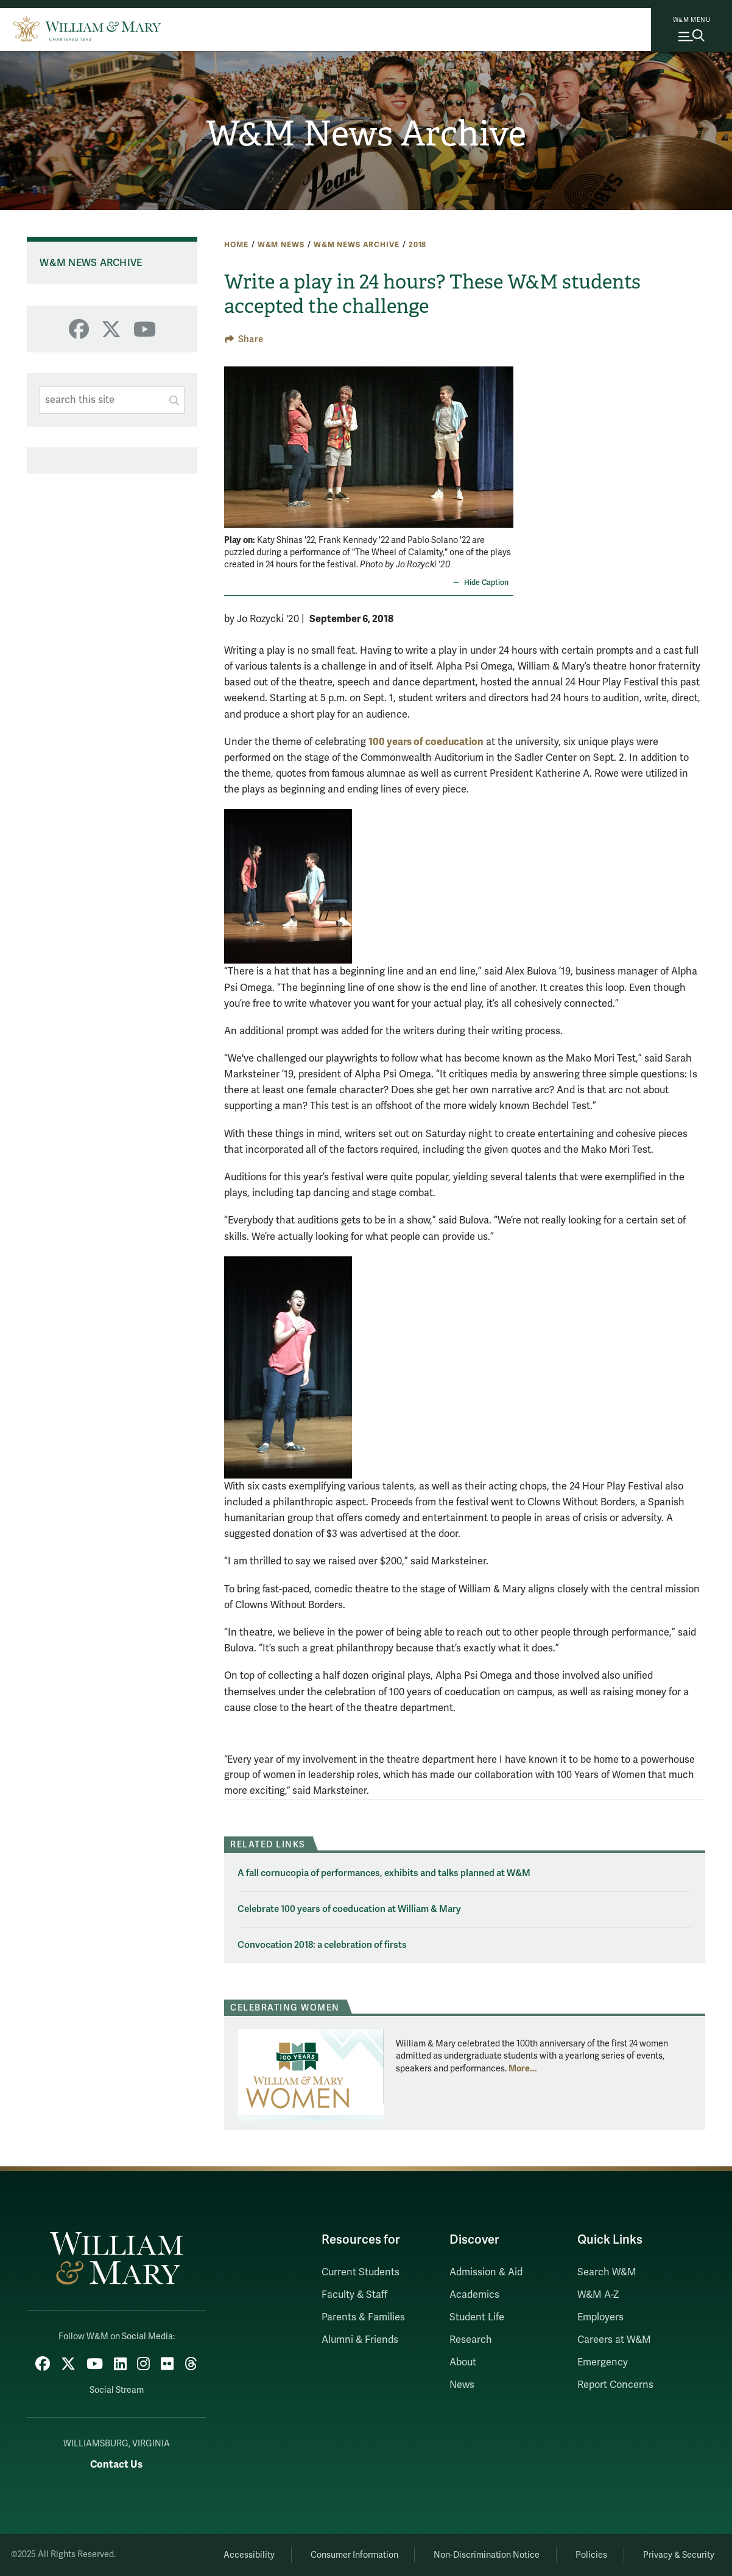  Describe the element at coordinates (366, 134) in the screenshot. I see `W&M News Archive` at that location.